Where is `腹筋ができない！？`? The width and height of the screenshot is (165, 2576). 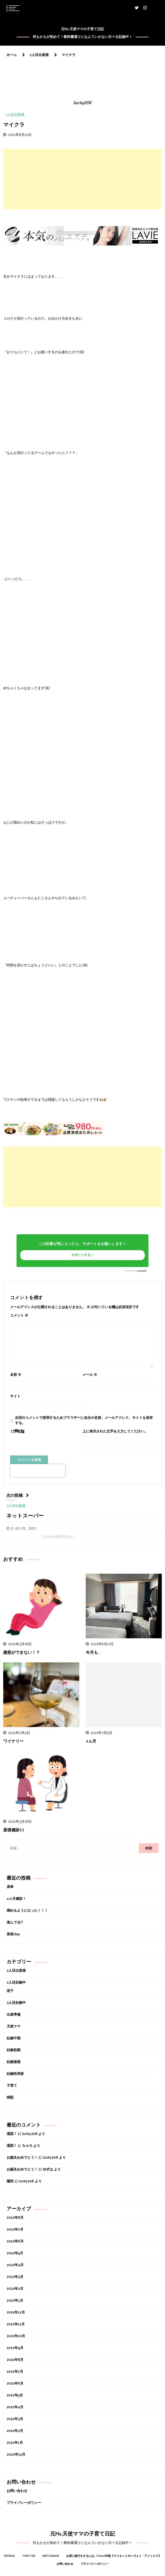 腹筋ができない！？ is located at coordinates (21, 1653).